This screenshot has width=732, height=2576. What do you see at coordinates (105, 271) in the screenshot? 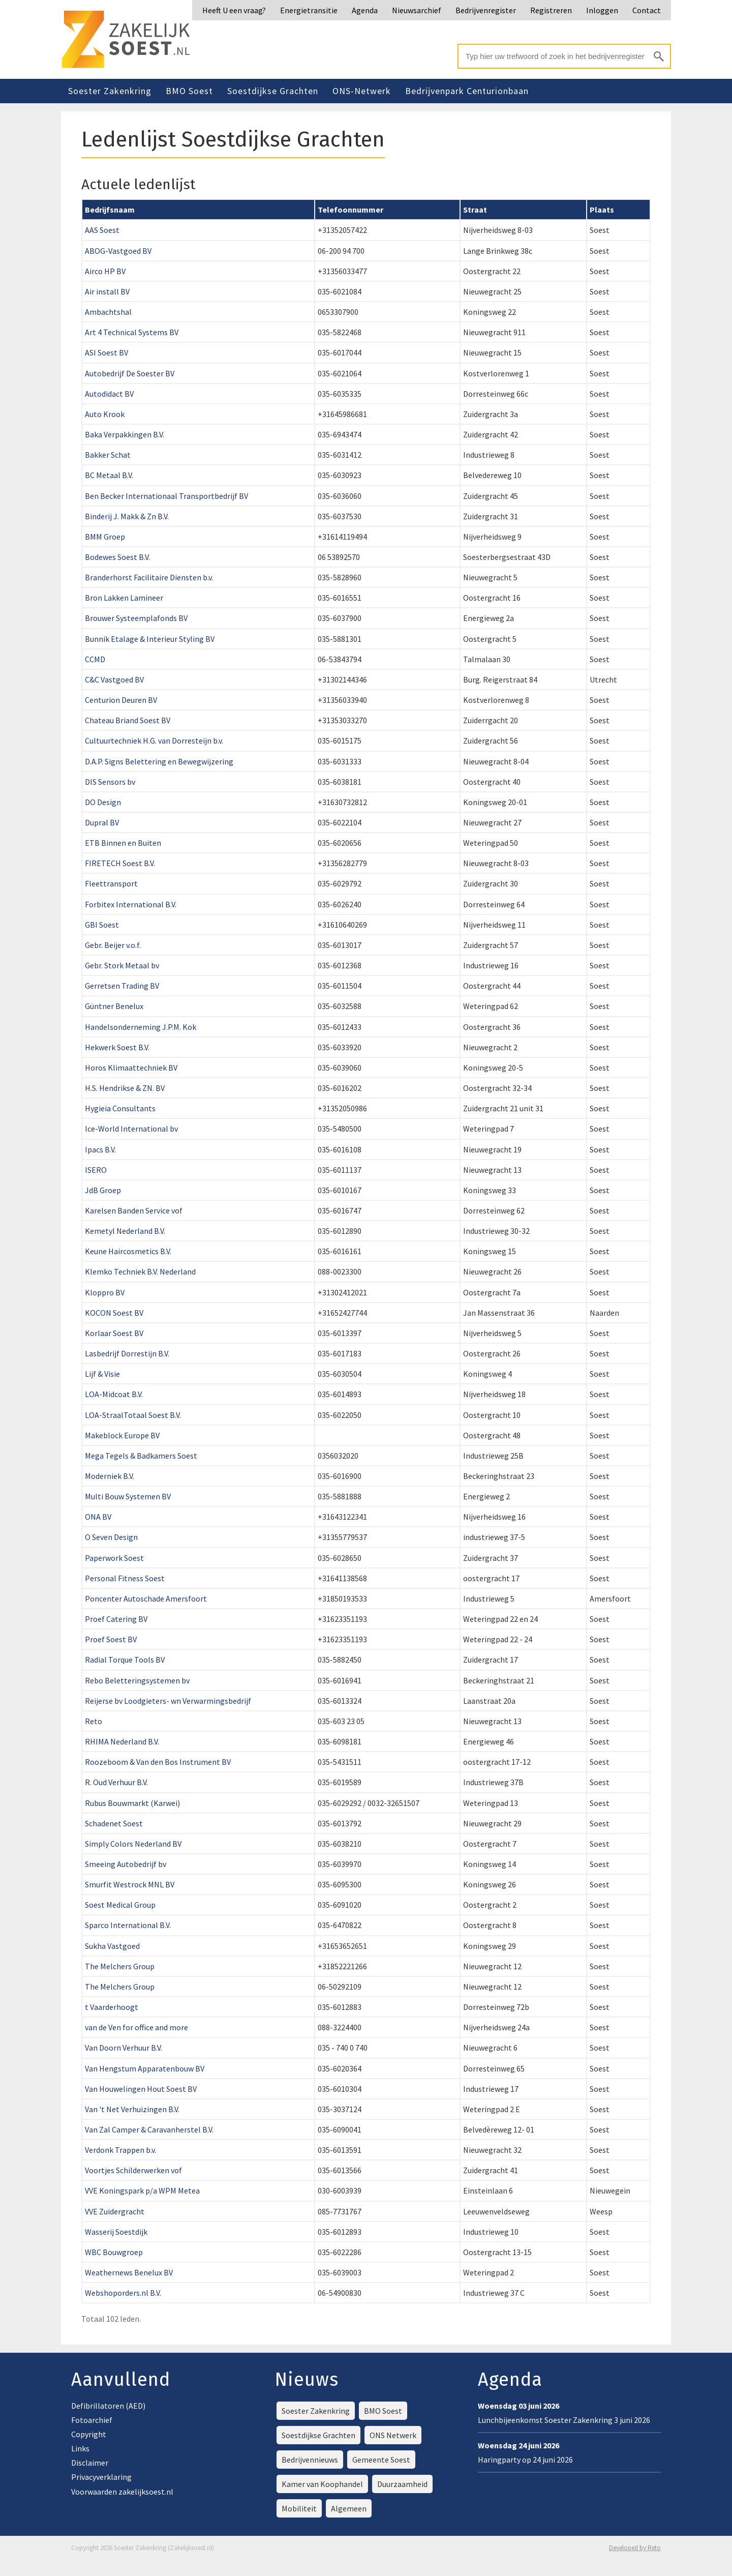
I see `Airco HP BV` at bounding box center [105, 271].